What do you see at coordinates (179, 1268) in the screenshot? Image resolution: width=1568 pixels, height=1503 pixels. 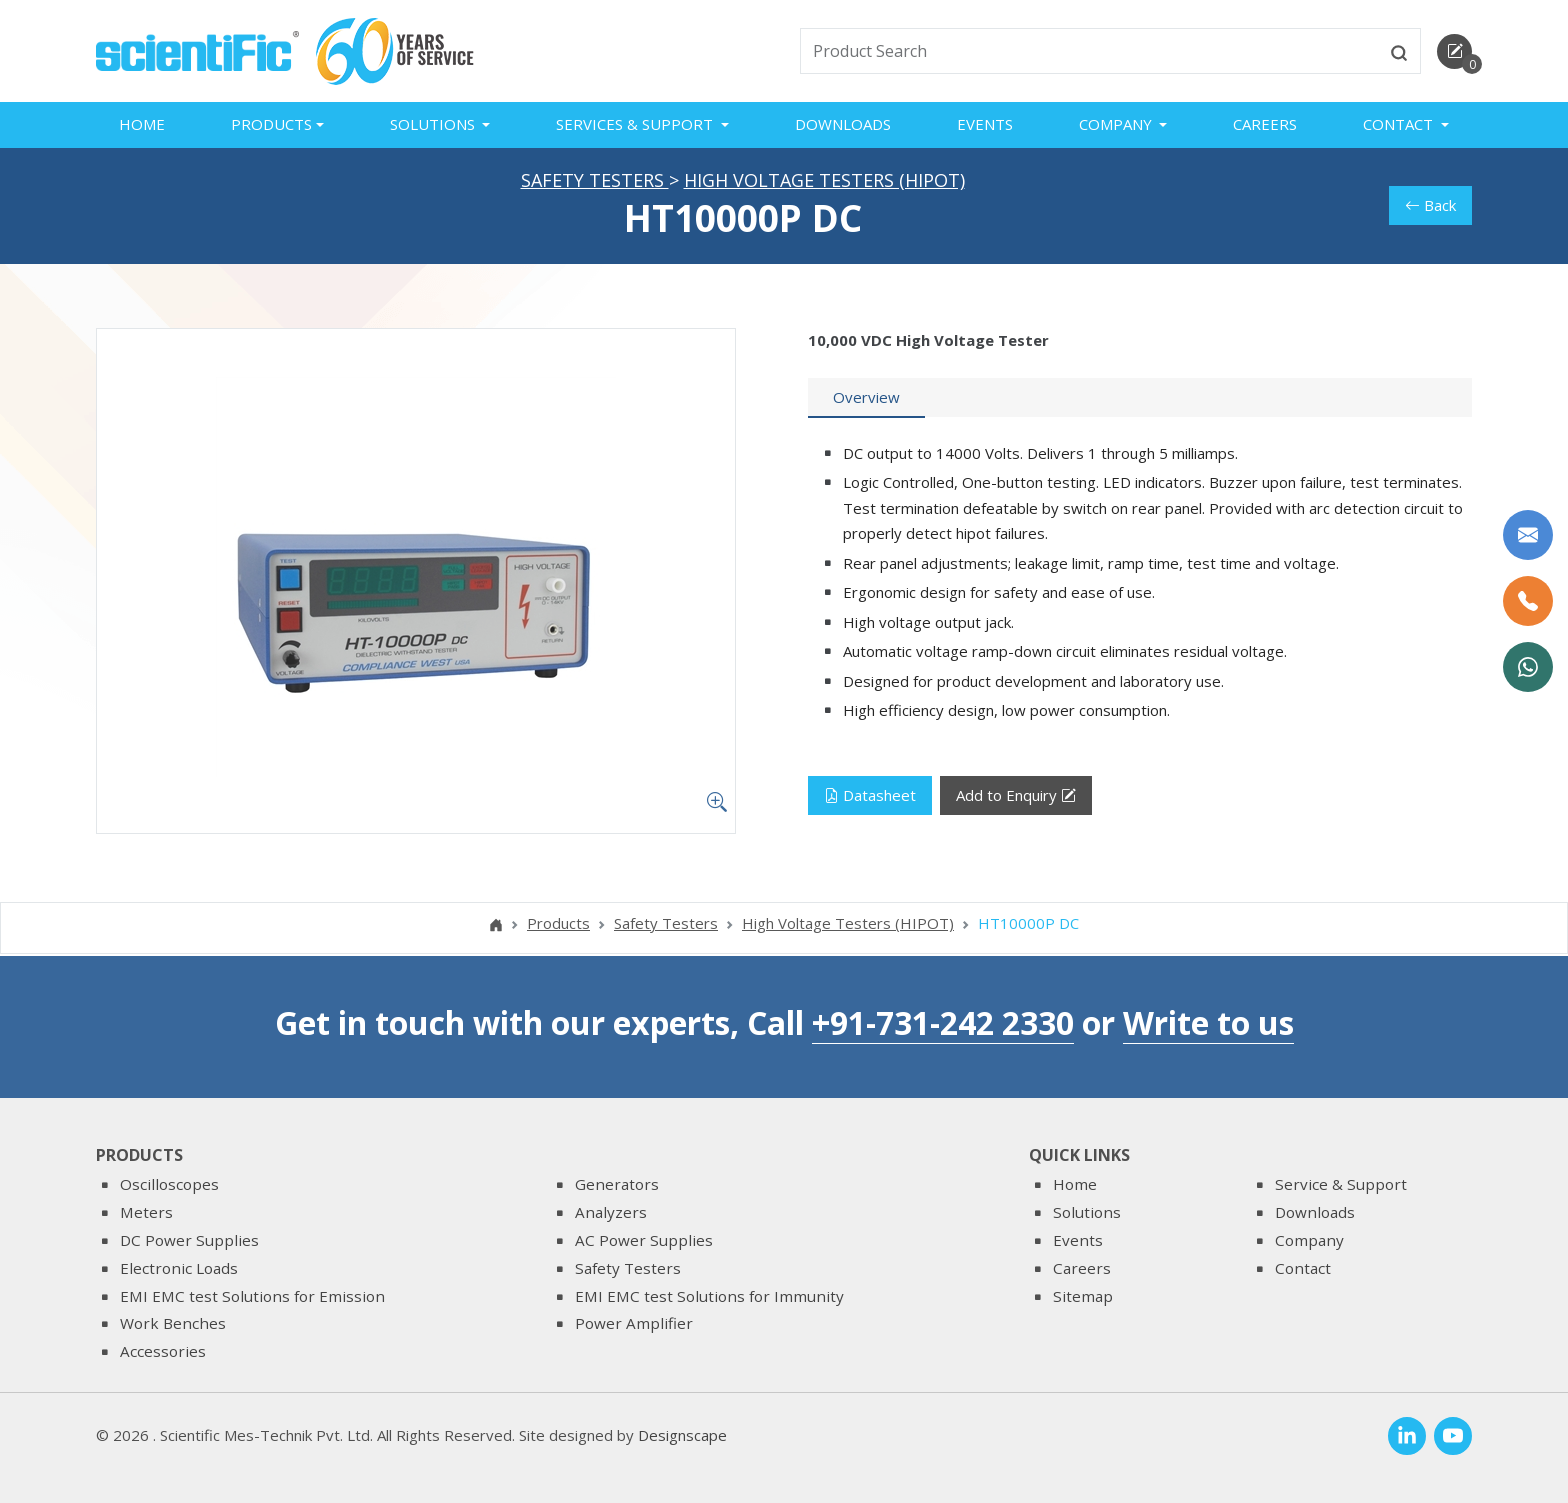 I see `Electronic Loads` at bounding box center [179, 1268].